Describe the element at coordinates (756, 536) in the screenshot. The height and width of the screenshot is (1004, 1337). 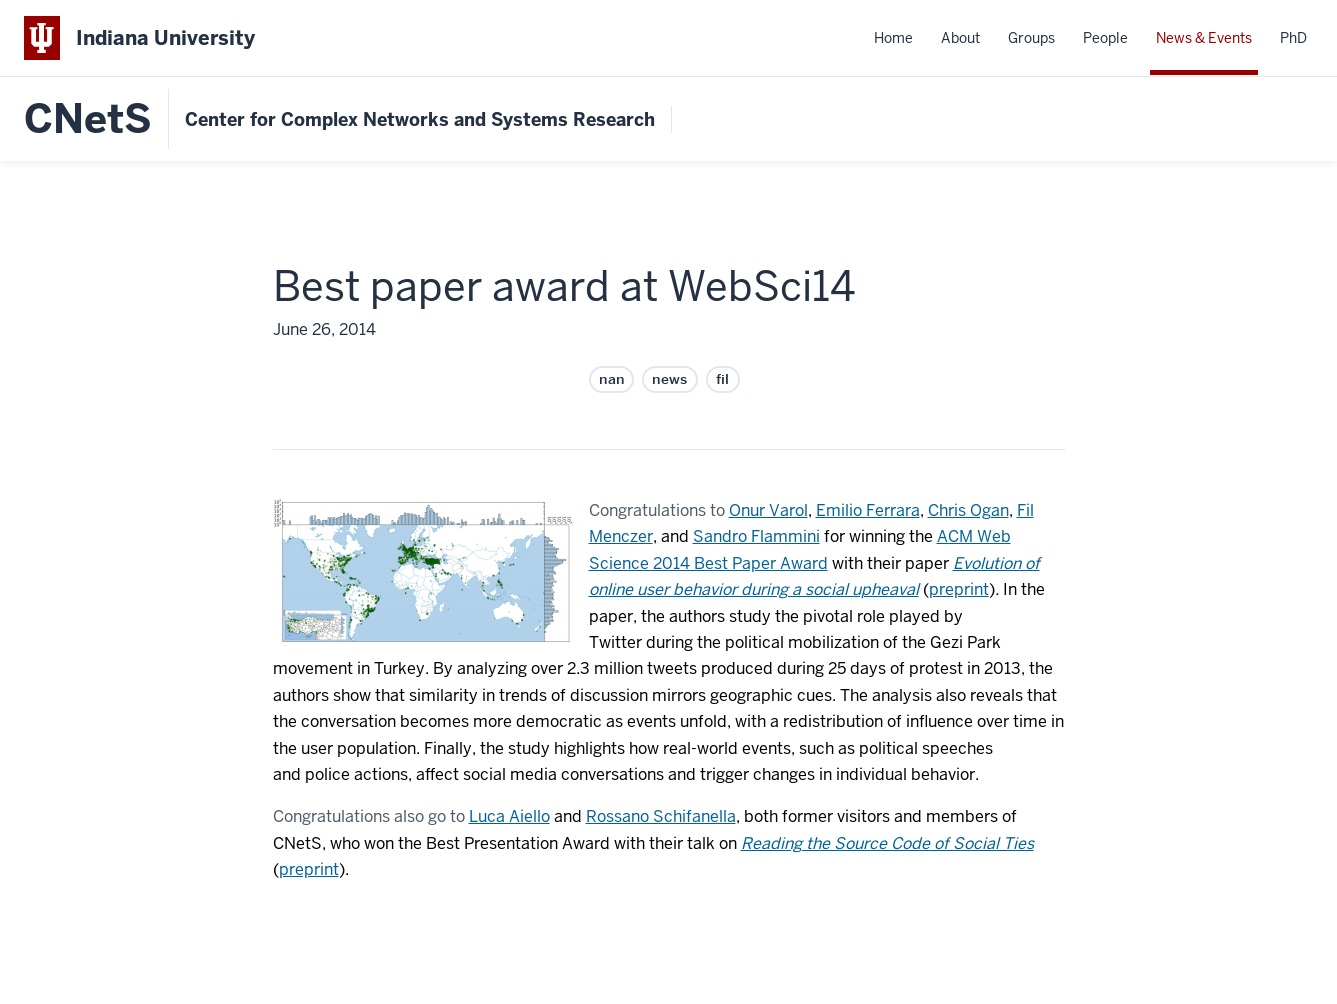
I see `Sandro Flammini` at that location.